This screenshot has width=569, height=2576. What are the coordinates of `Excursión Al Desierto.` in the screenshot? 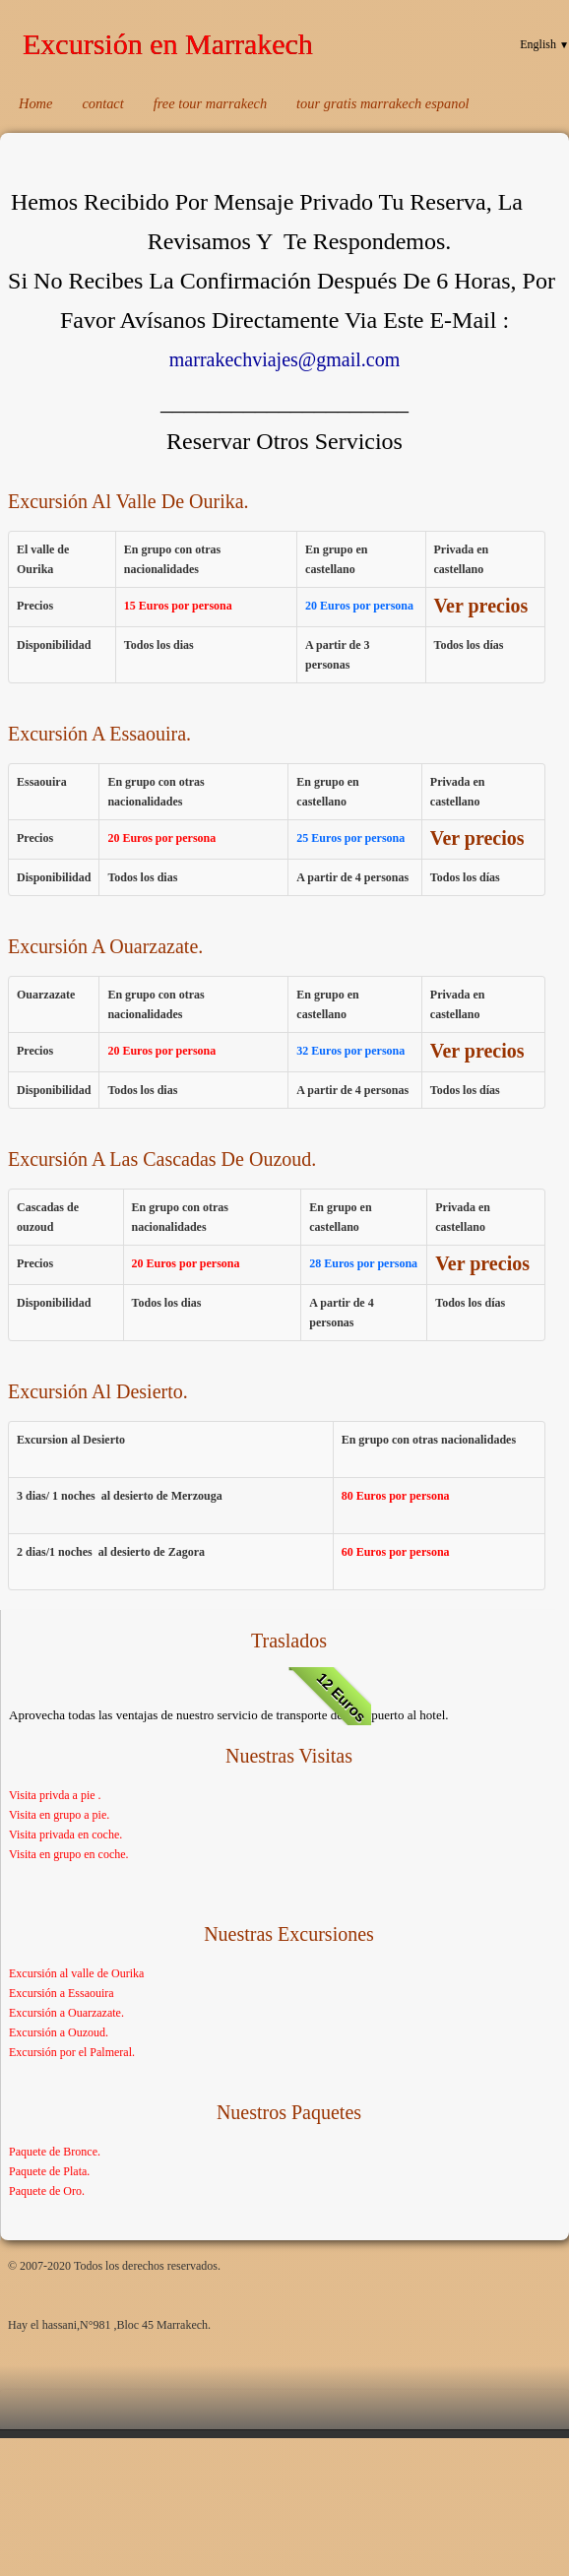 It's located at (98, 1391).